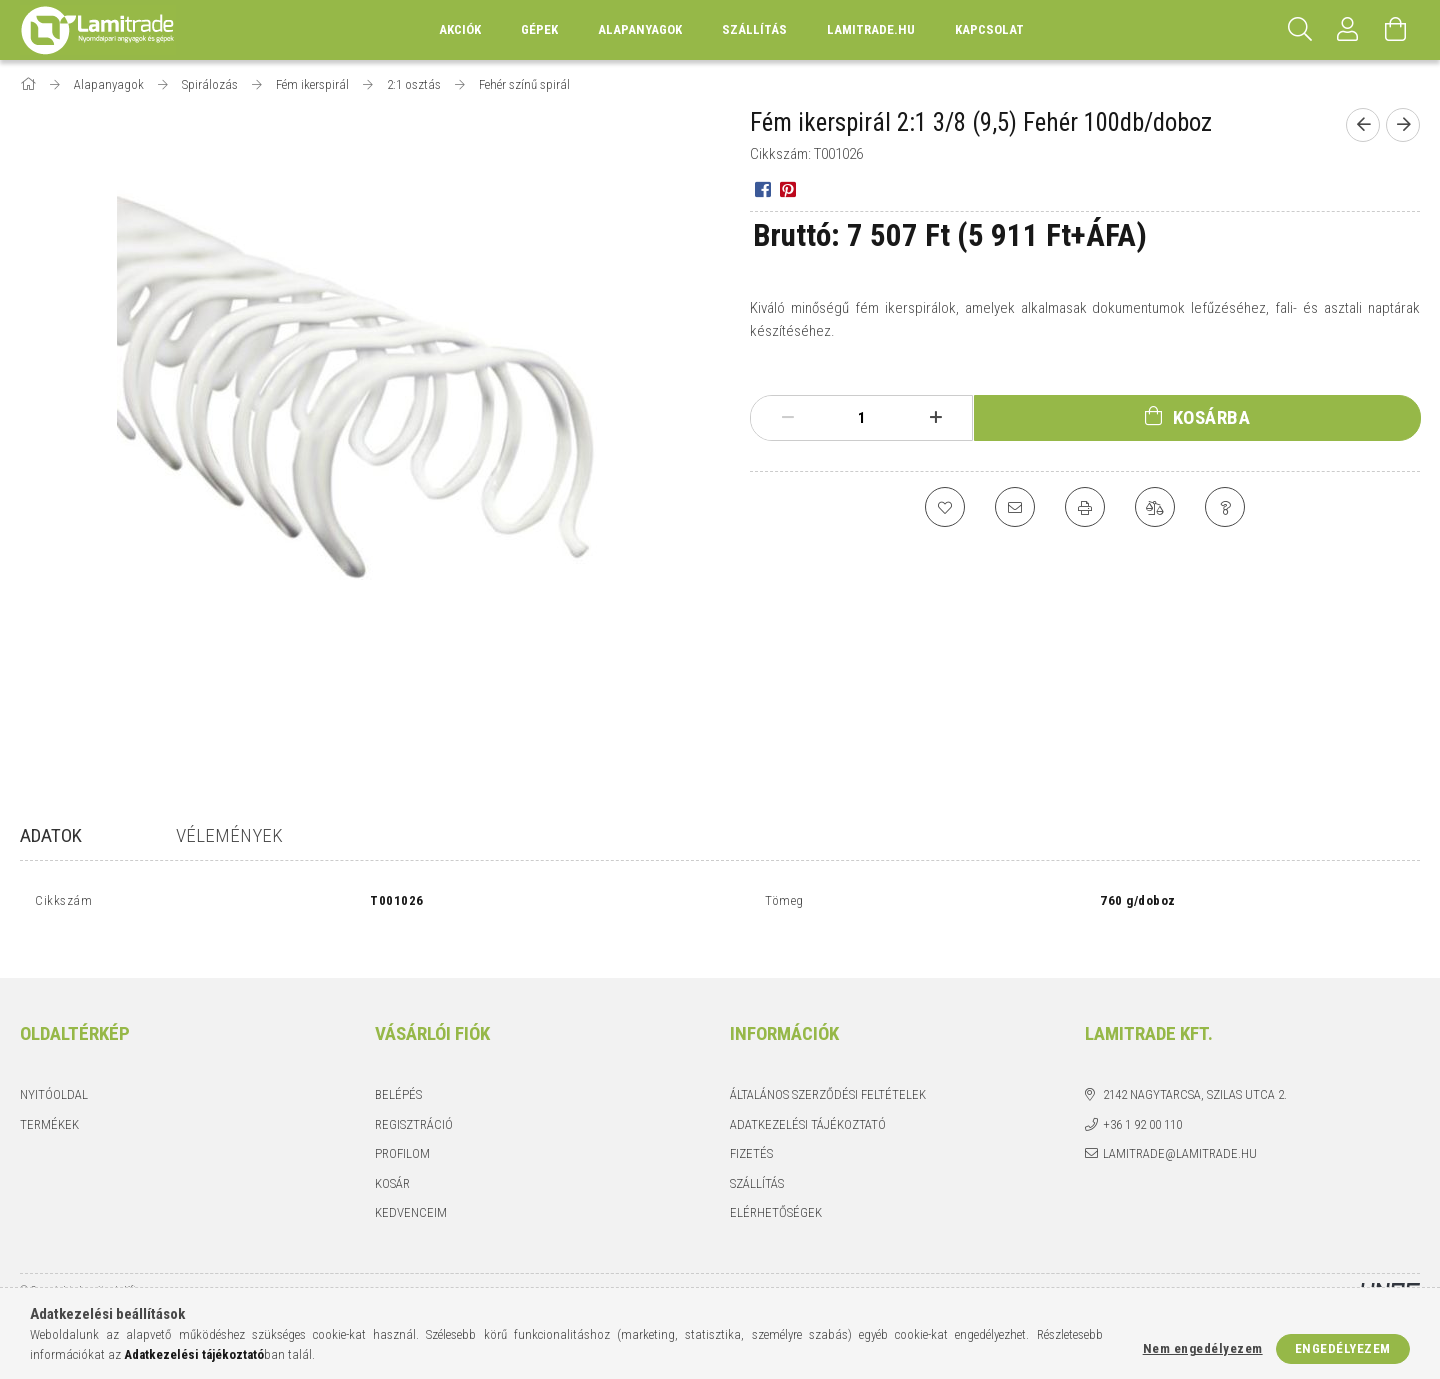 Image resolution: width=1440 pixels, height=1379 pixels. I want to click on Adatok [tab], so click(51, 835).